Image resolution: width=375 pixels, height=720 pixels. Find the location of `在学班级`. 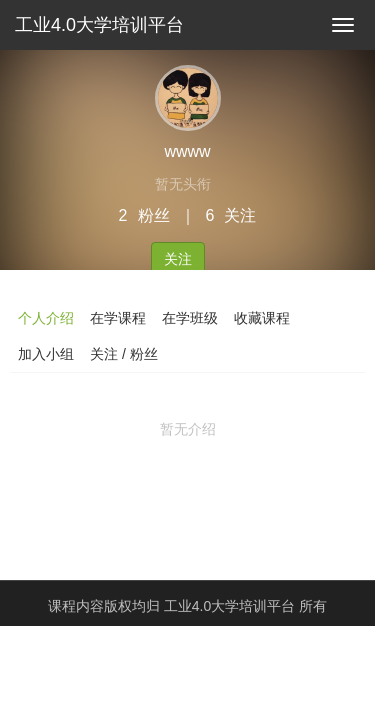

在学班级 is located at coordinates (190, 318).